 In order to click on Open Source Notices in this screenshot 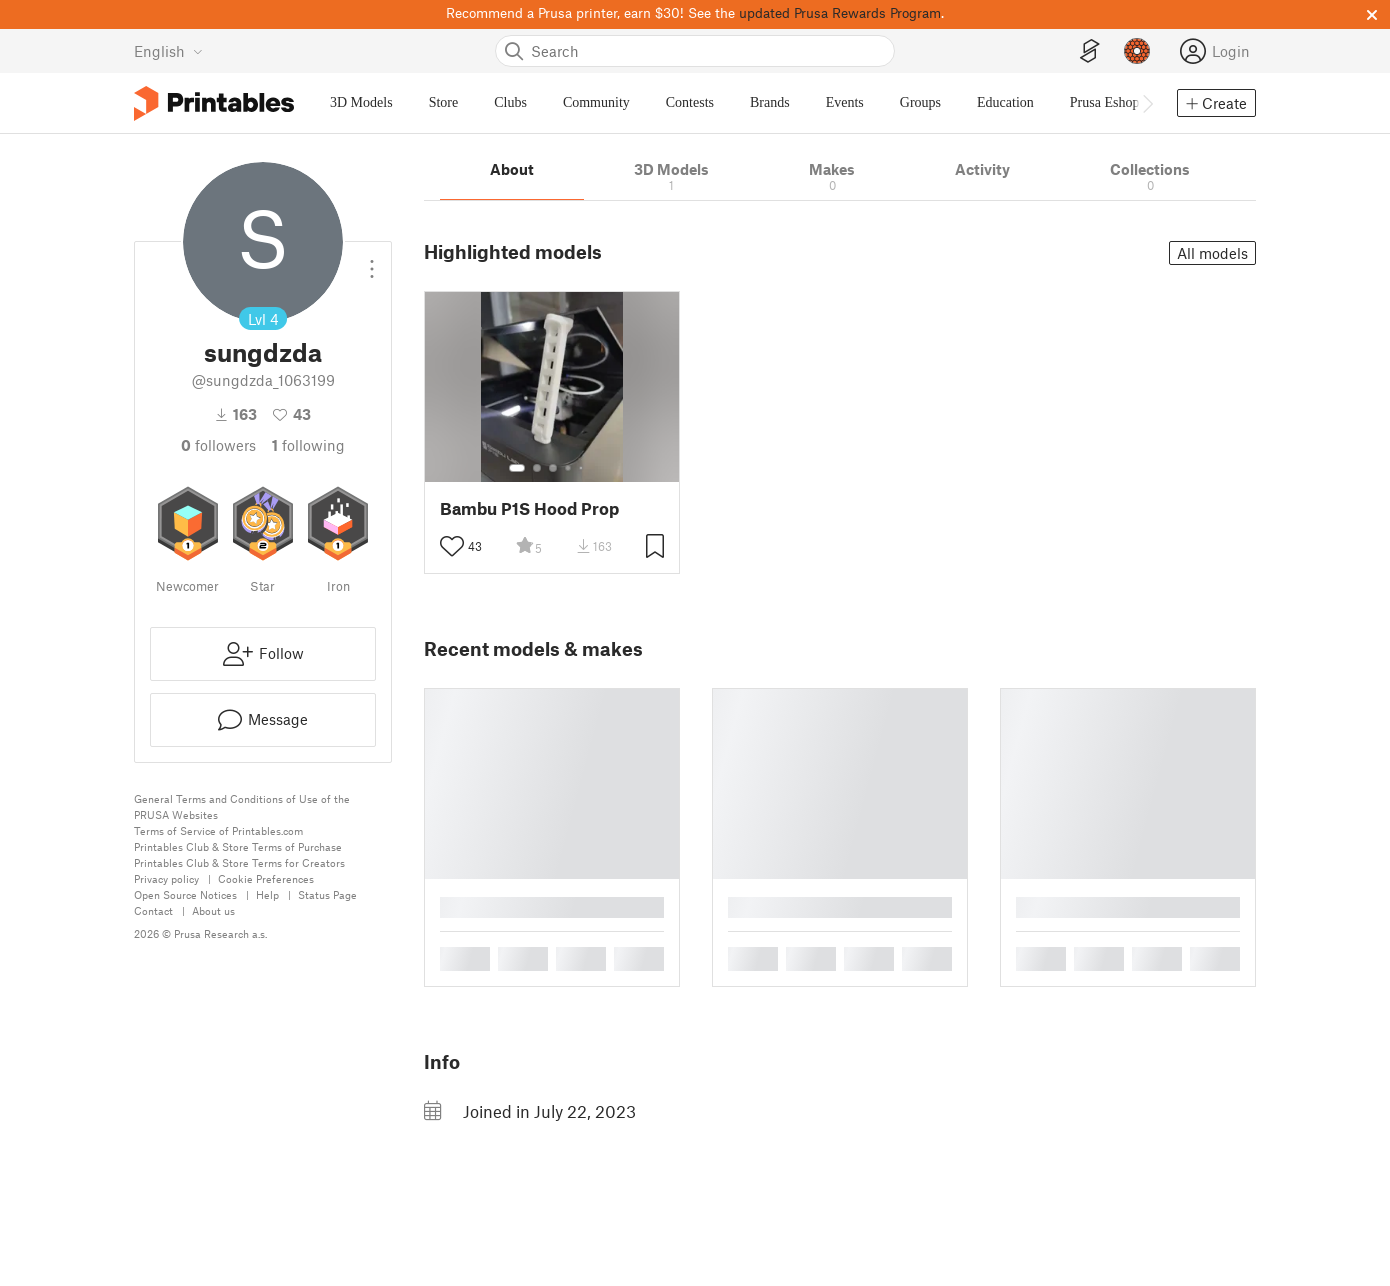, I will do `click(185, 894)`.